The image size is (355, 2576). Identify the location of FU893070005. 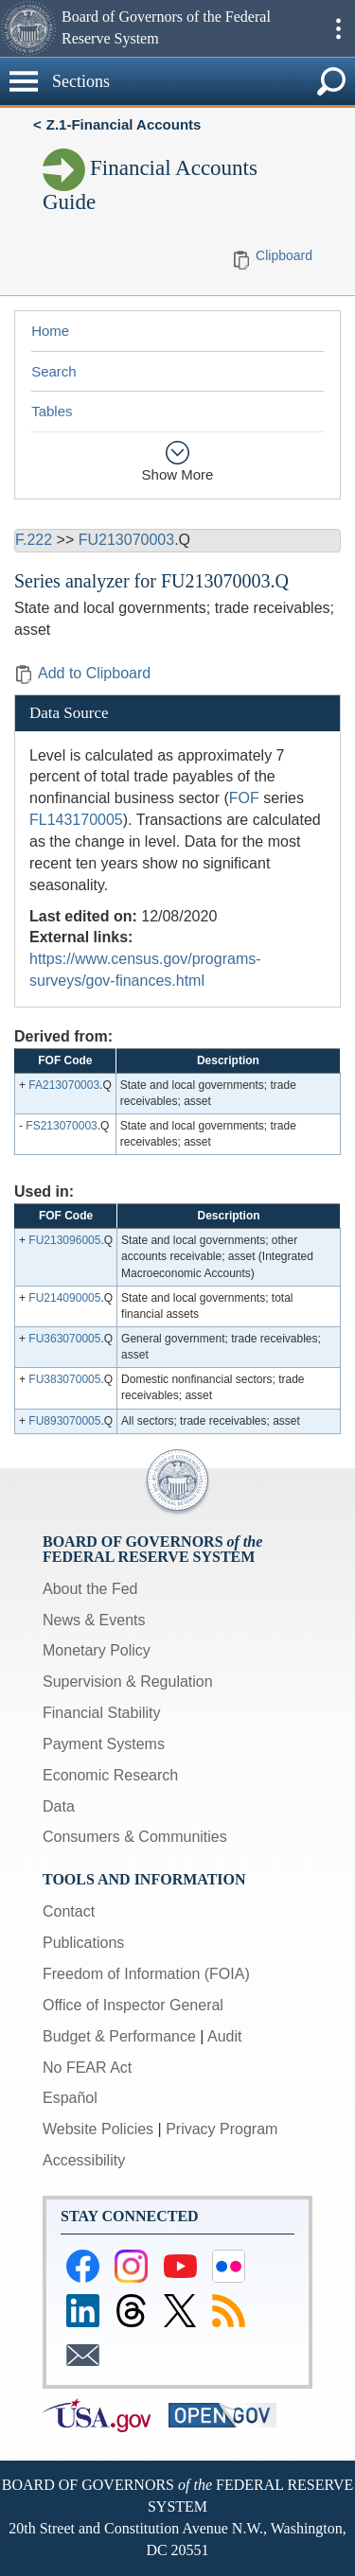
(64, 1421).